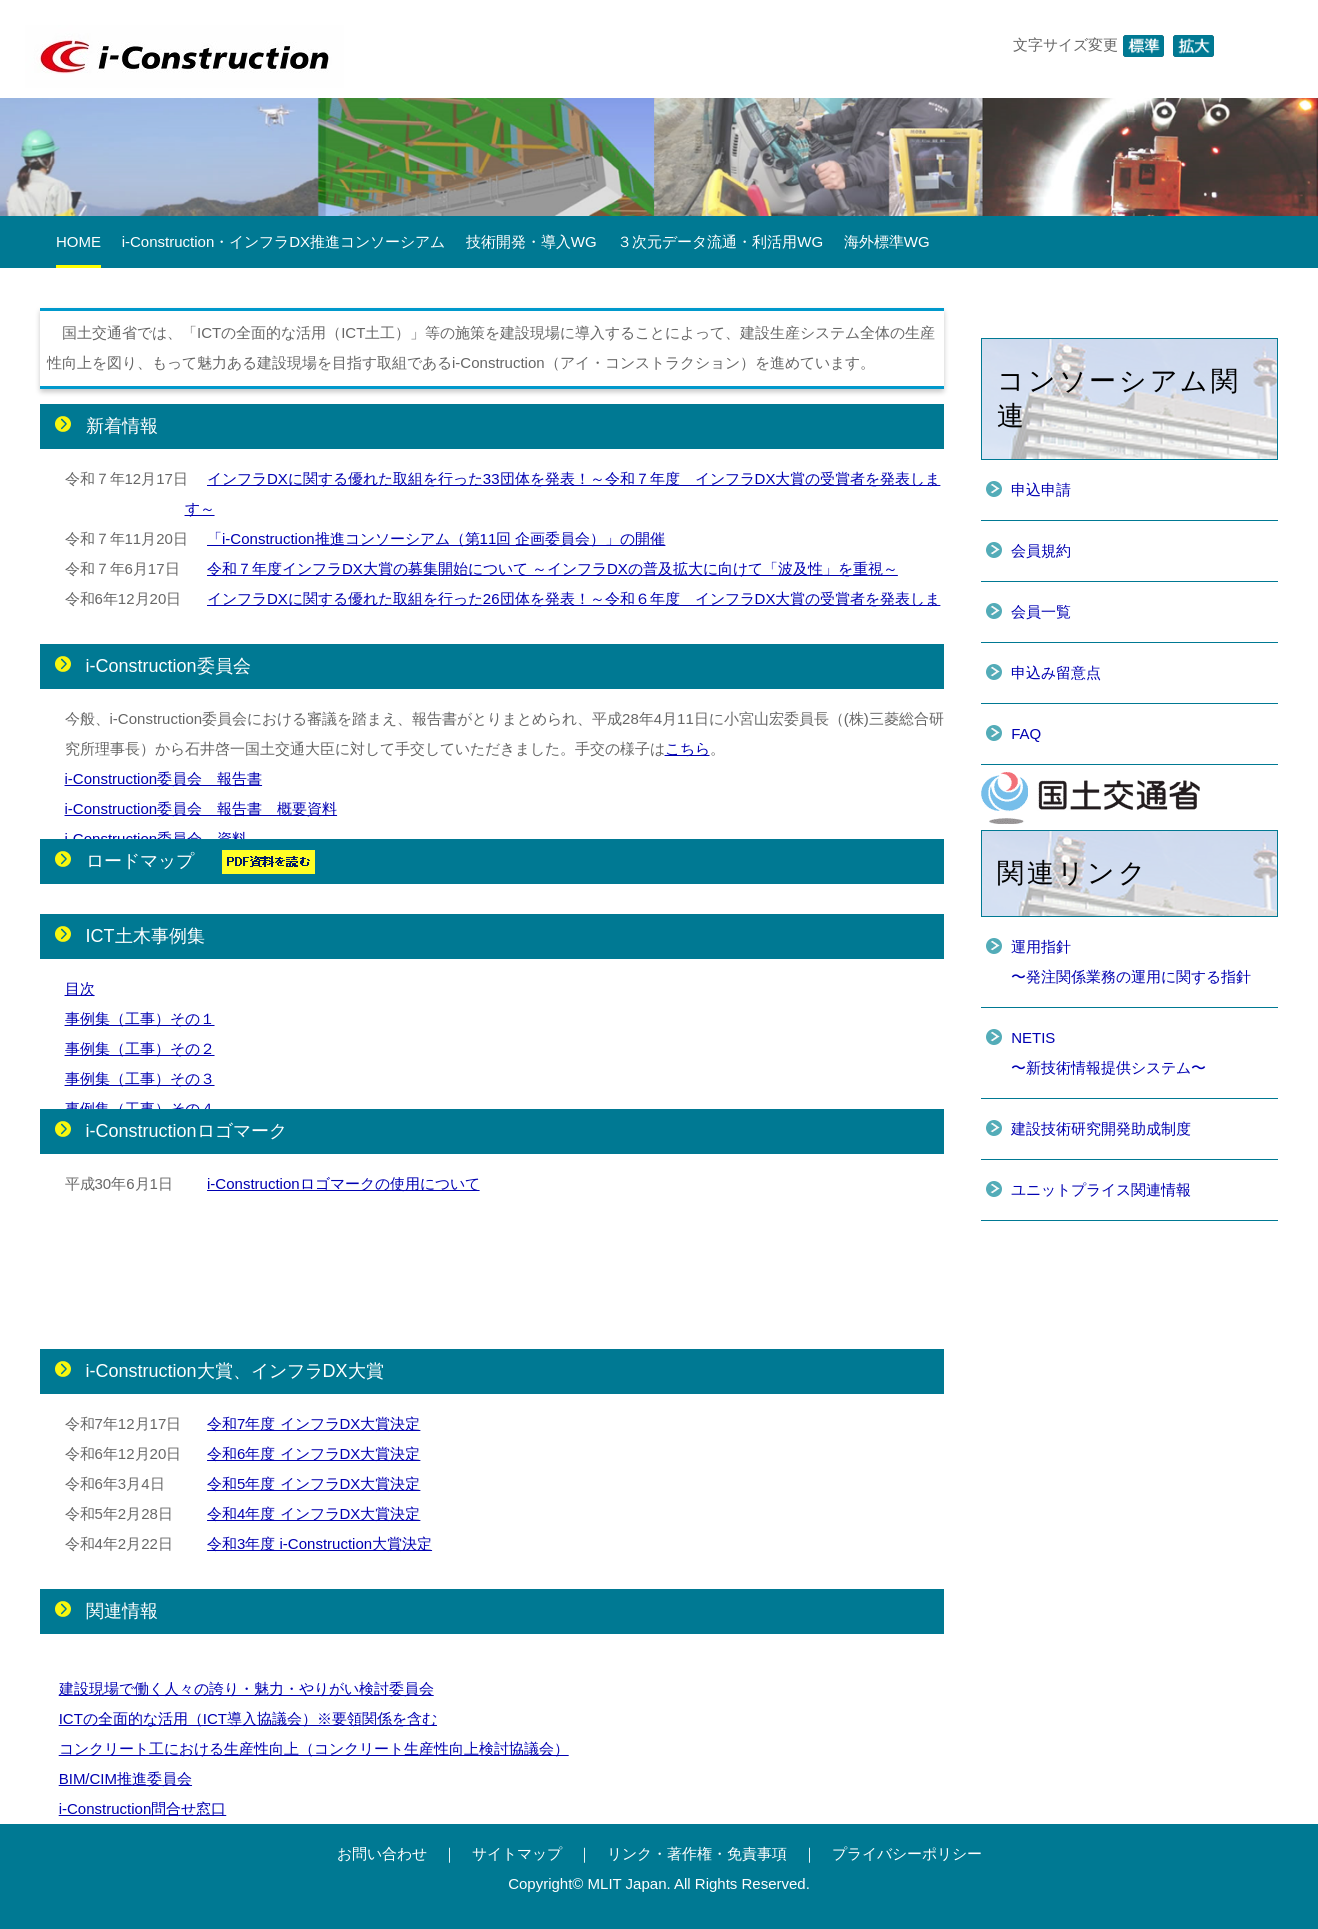  I want to click on 技術開発・導入WG, so click(531, 241).